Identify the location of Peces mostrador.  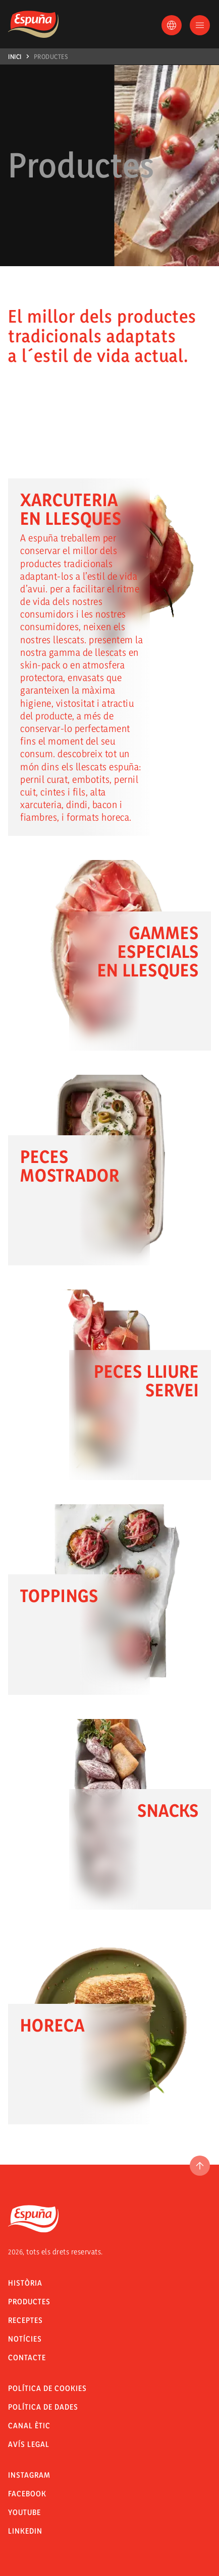
(70, 1166).